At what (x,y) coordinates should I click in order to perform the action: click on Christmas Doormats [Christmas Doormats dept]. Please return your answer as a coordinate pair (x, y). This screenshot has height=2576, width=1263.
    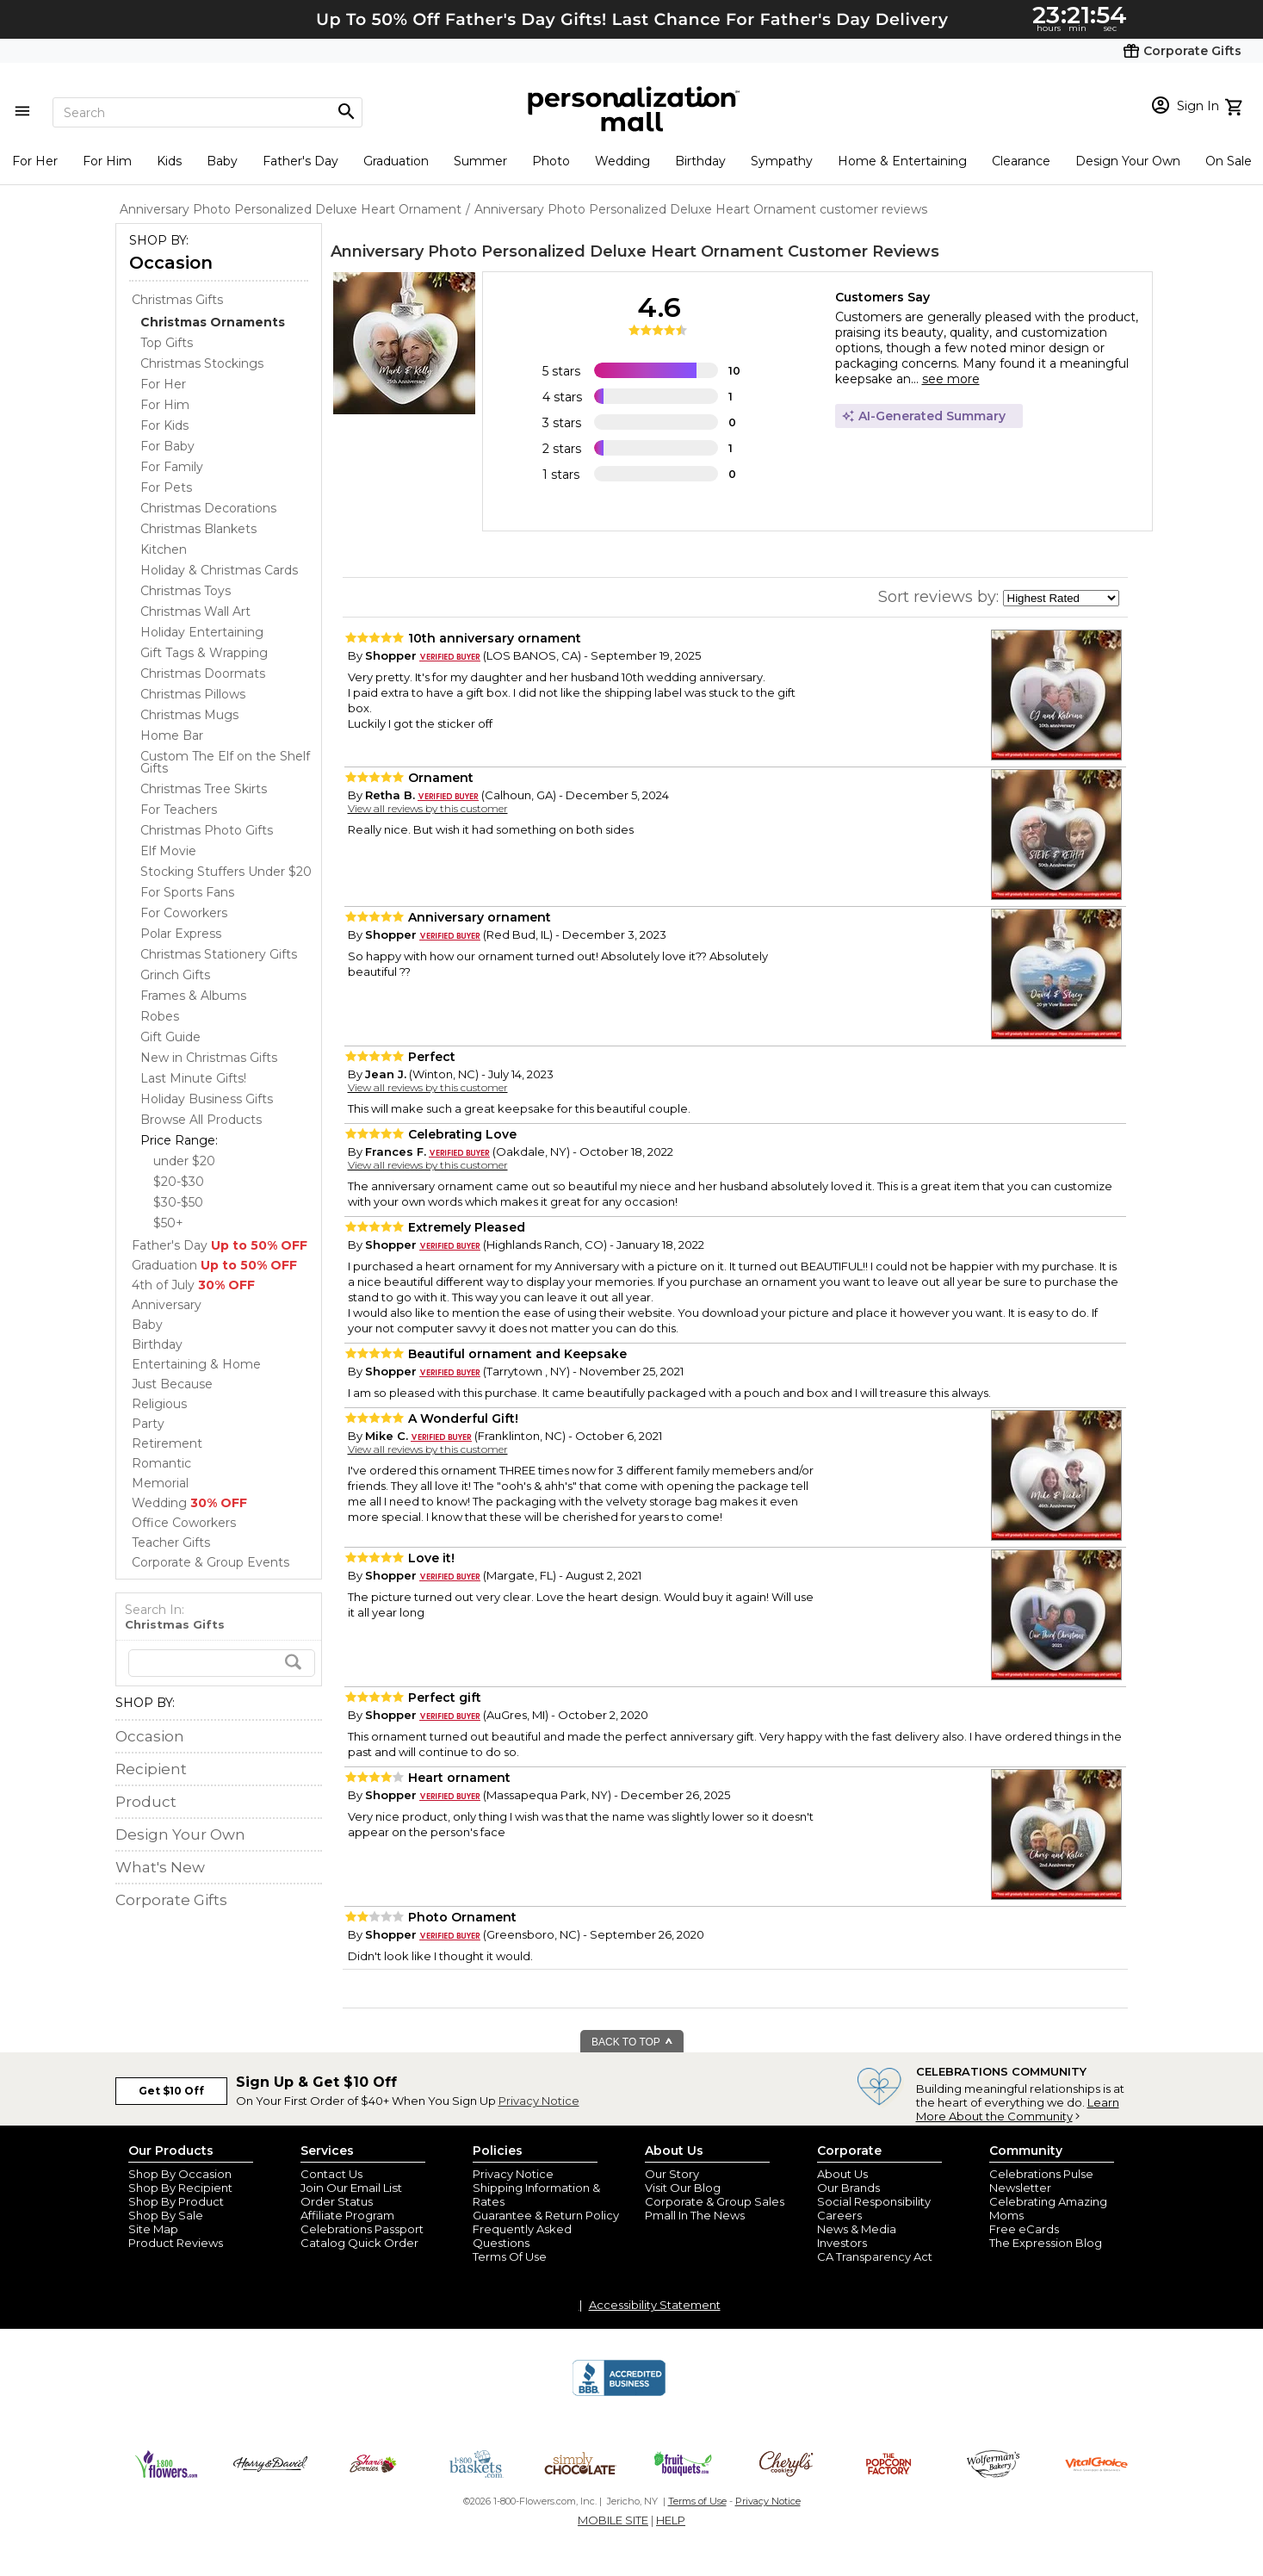
    Looking at the image, I should click on (202, 673).